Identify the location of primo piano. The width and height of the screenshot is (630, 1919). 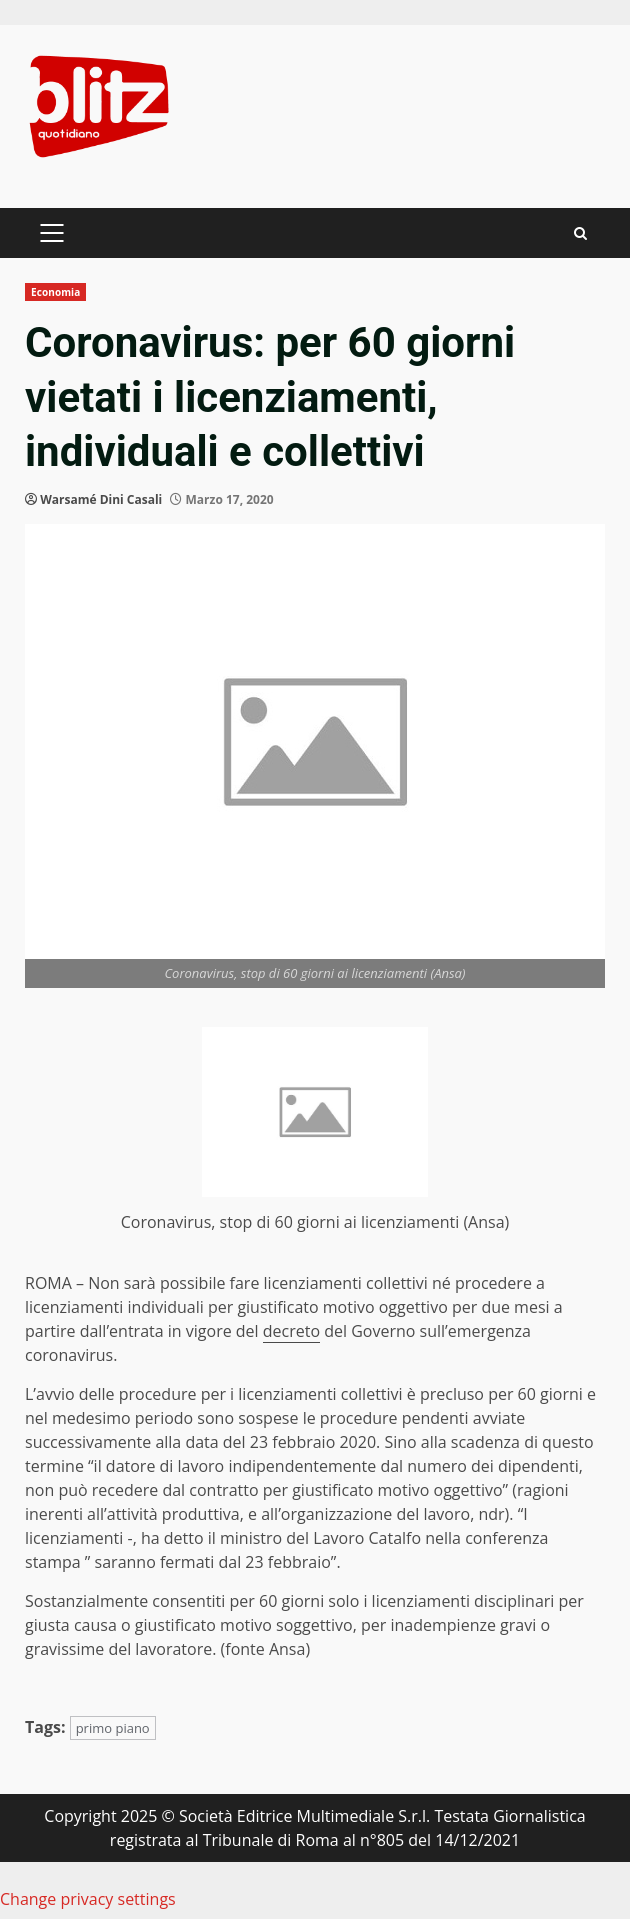
(113, 1728).